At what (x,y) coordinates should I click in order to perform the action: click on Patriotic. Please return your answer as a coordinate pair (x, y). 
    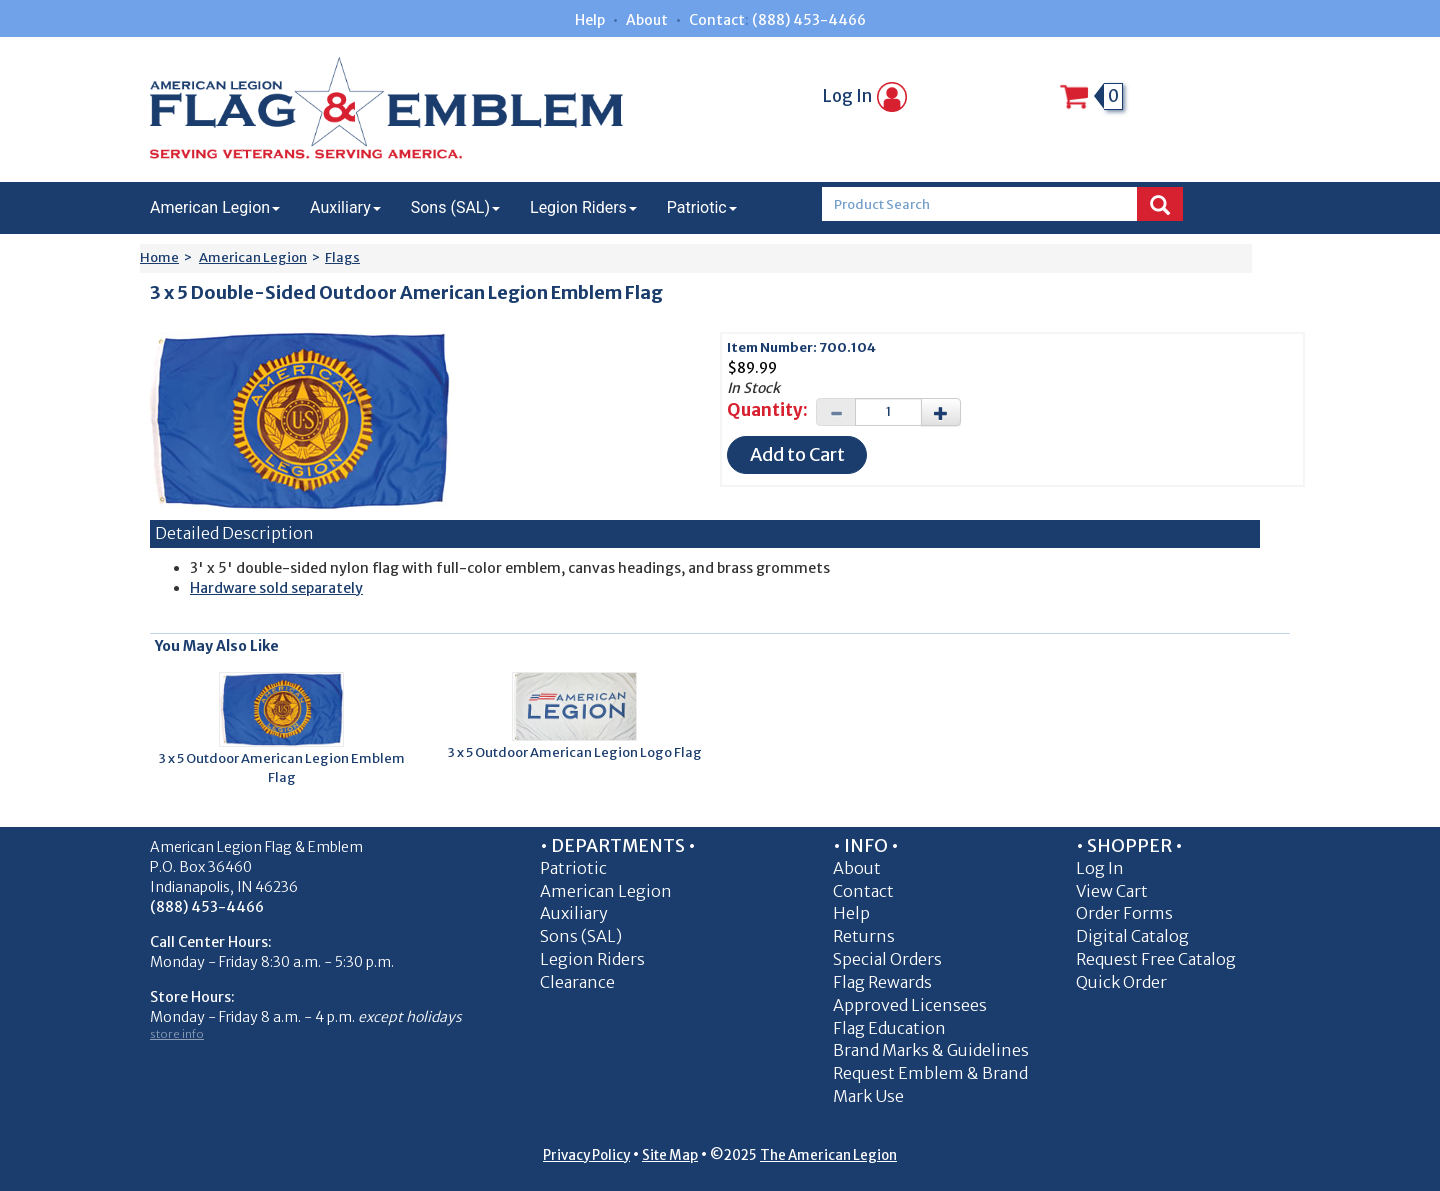
    Looking at the image, I should click on (702, 207).